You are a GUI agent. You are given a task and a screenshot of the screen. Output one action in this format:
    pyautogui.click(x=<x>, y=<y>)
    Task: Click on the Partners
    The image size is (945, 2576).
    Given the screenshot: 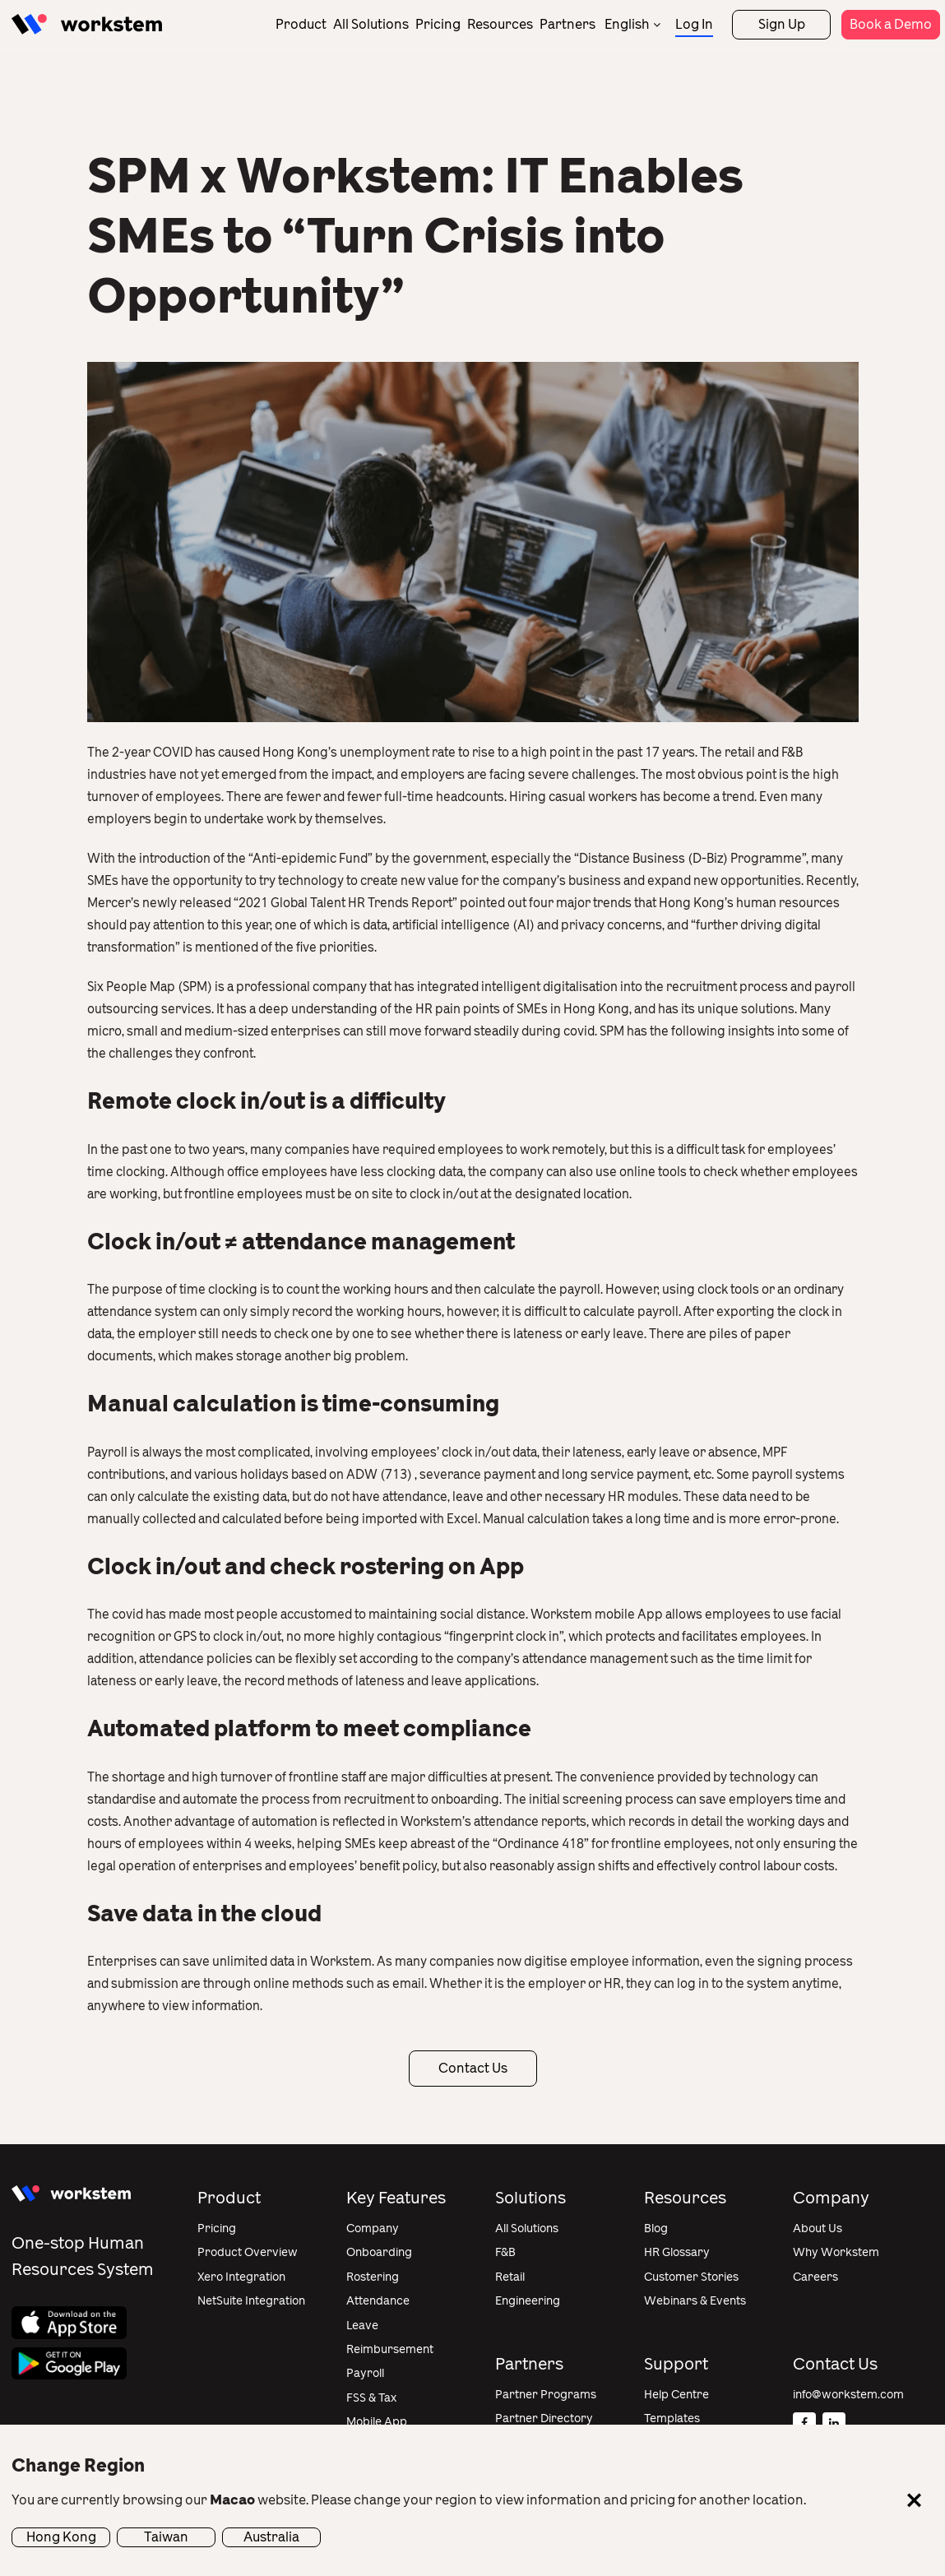 What is the action you would take?
    pyautogui.click(x=567, y=24)
    